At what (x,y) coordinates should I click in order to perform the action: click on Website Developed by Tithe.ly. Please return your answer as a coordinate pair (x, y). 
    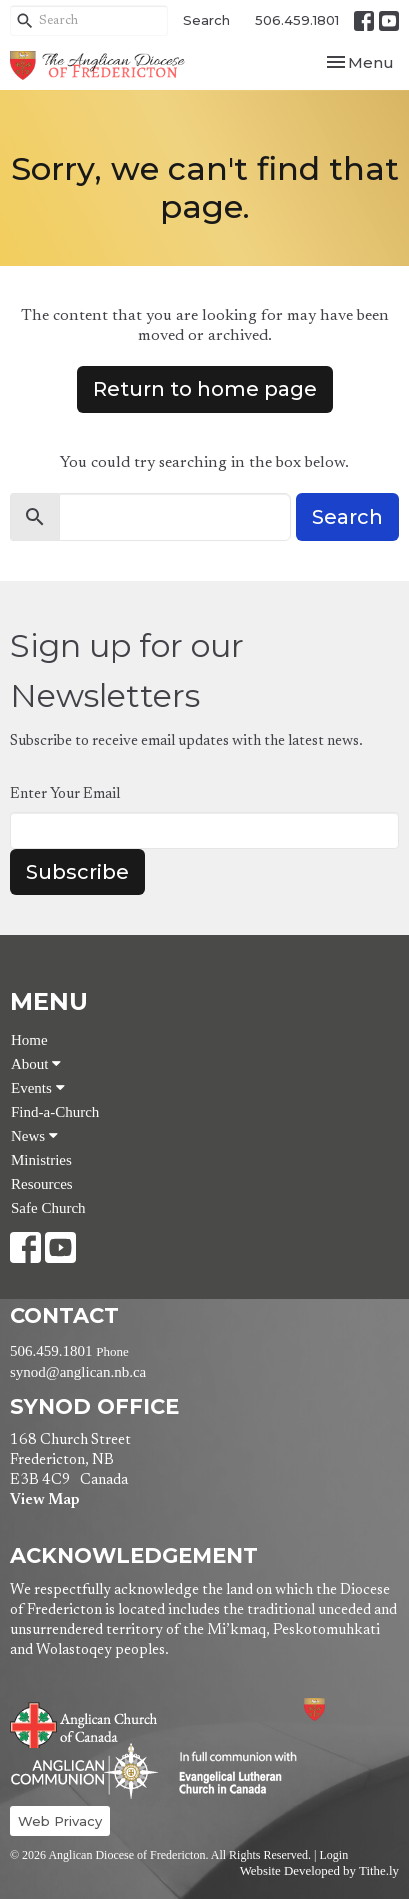
    Looking at the image, I should click on (319, 1871).